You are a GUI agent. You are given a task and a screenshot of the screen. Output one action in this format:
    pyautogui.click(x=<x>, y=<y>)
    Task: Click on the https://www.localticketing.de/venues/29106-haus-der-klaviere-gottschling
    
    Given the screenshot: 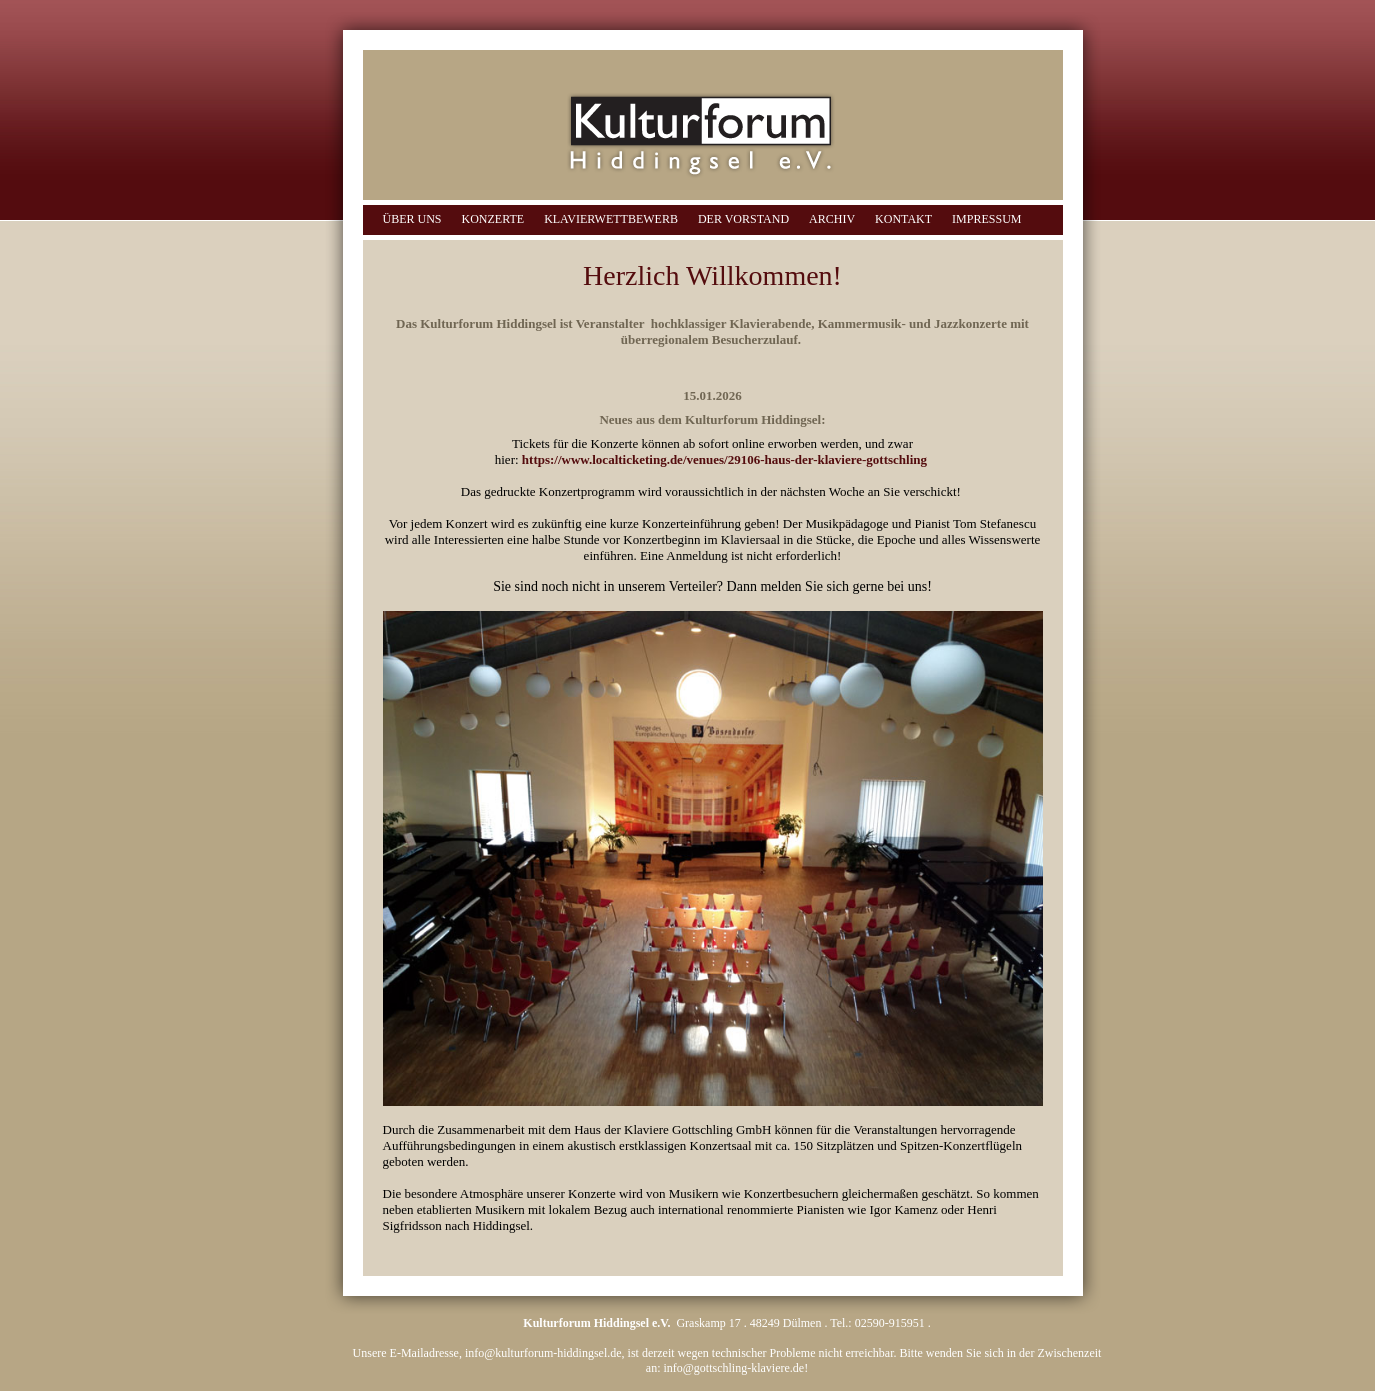 What is the action you would take?
    pyautogui.click(x=724, y=459)
    